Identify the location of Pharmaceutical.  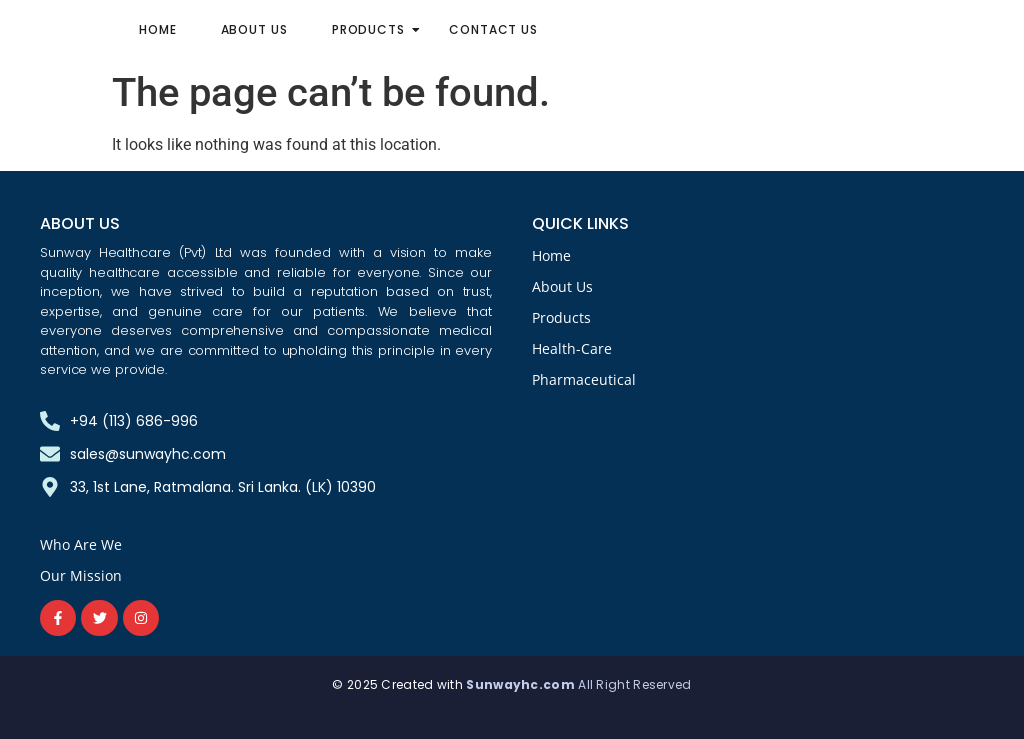
(584, 379).